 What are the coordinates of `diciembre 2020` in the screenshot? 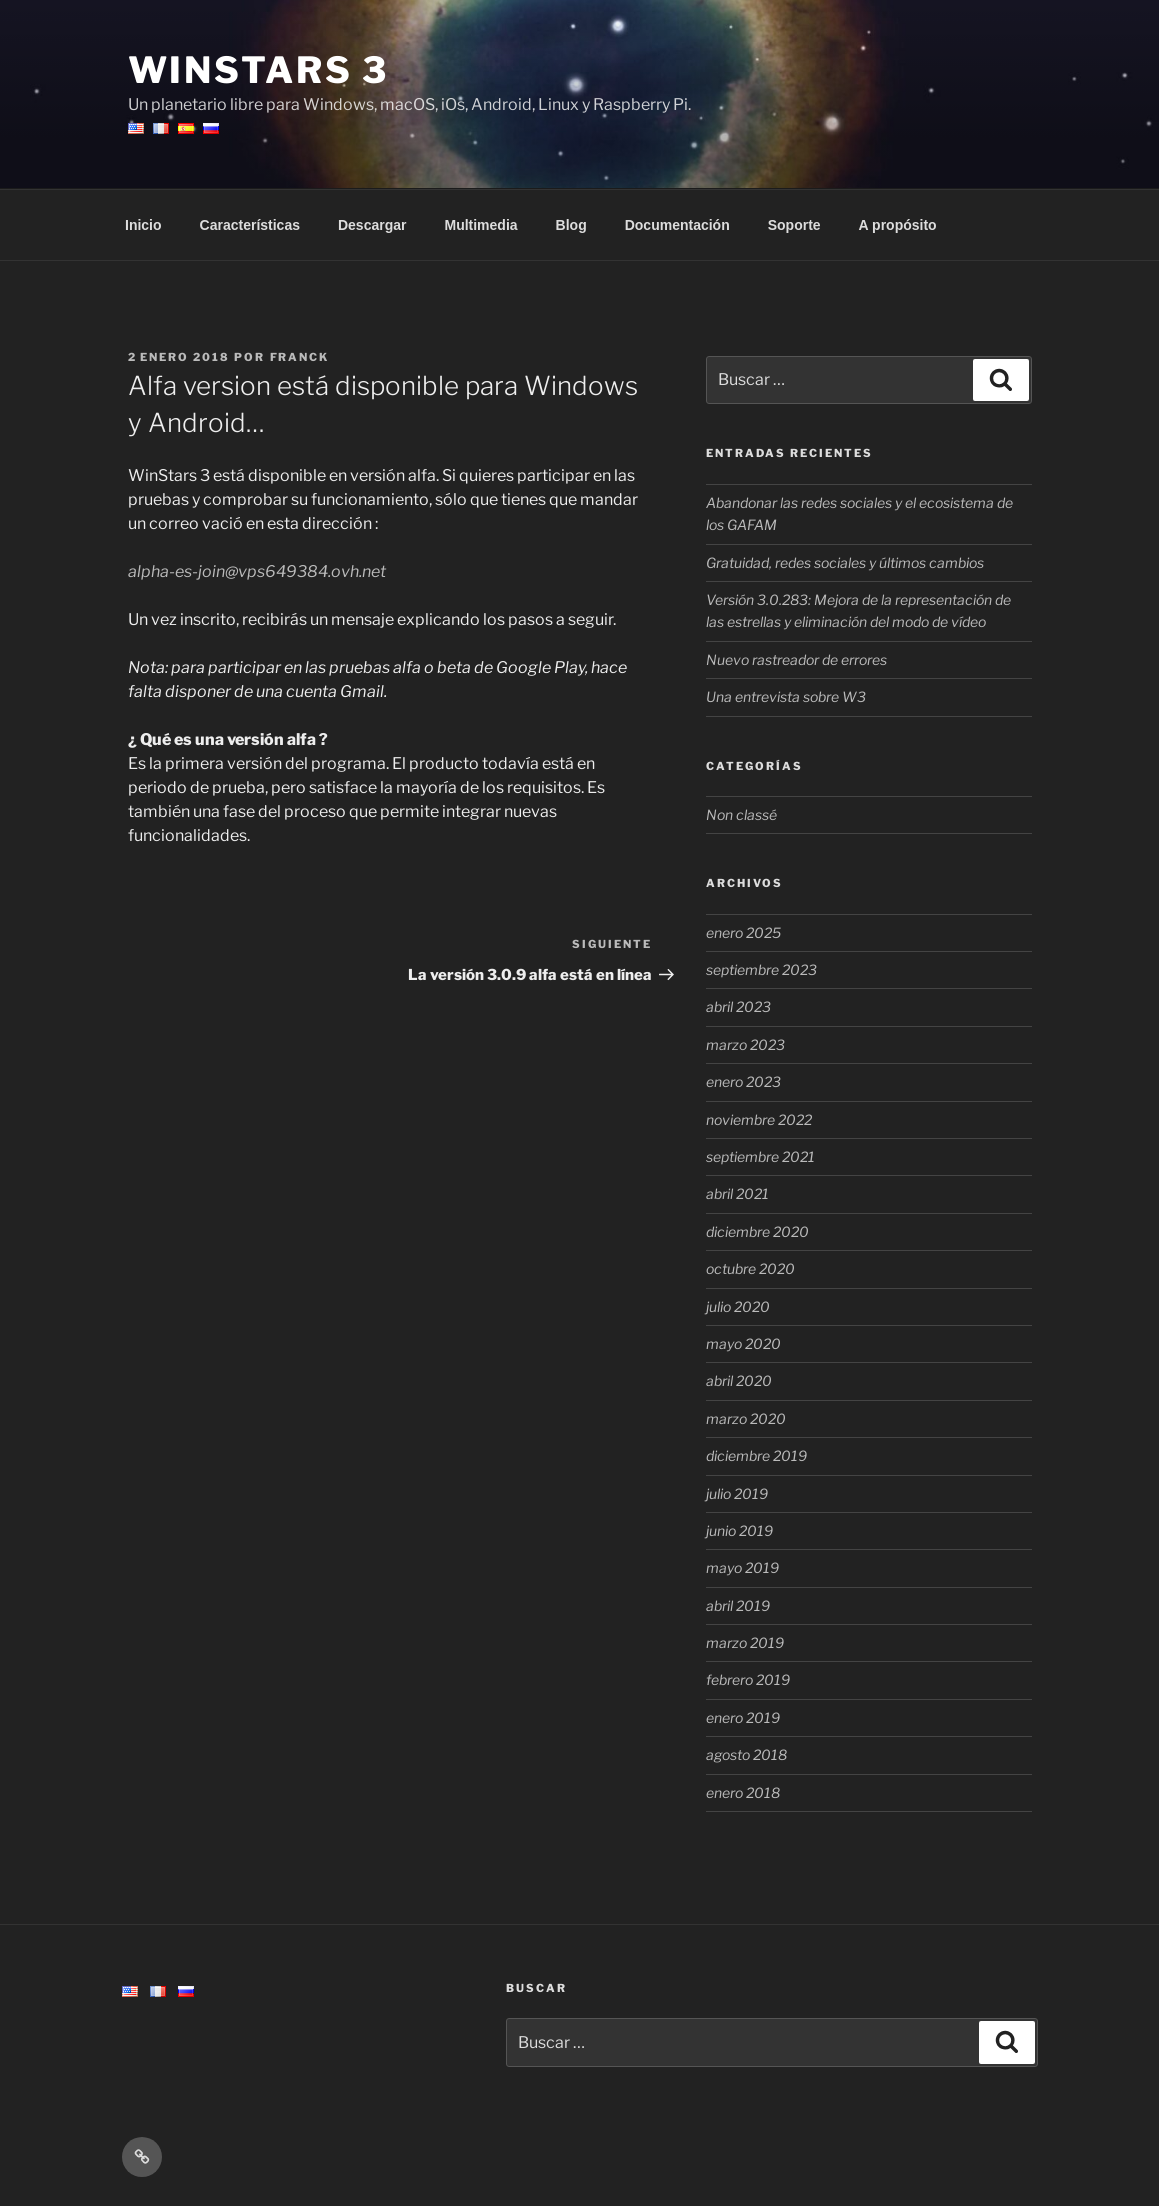 It's located at (757, 1231).